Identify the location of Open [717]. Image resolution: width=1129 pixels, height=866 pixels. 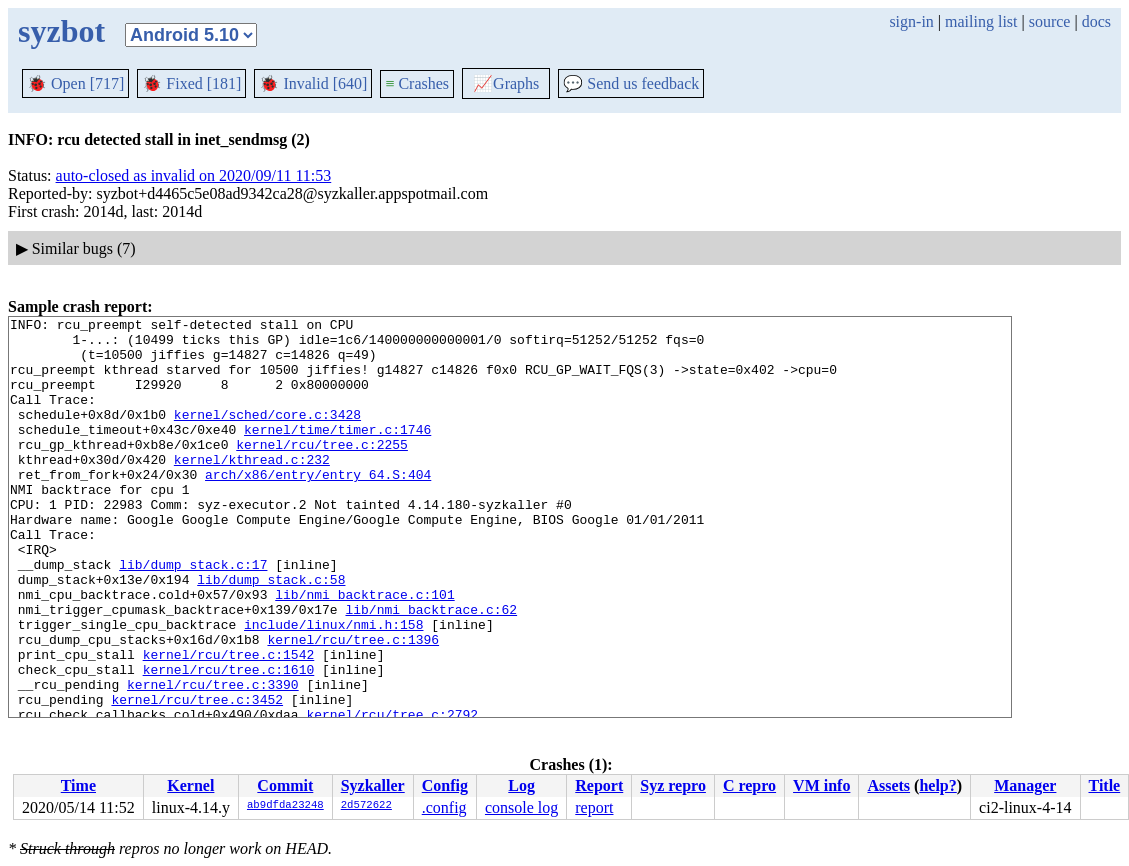
(75, 83).